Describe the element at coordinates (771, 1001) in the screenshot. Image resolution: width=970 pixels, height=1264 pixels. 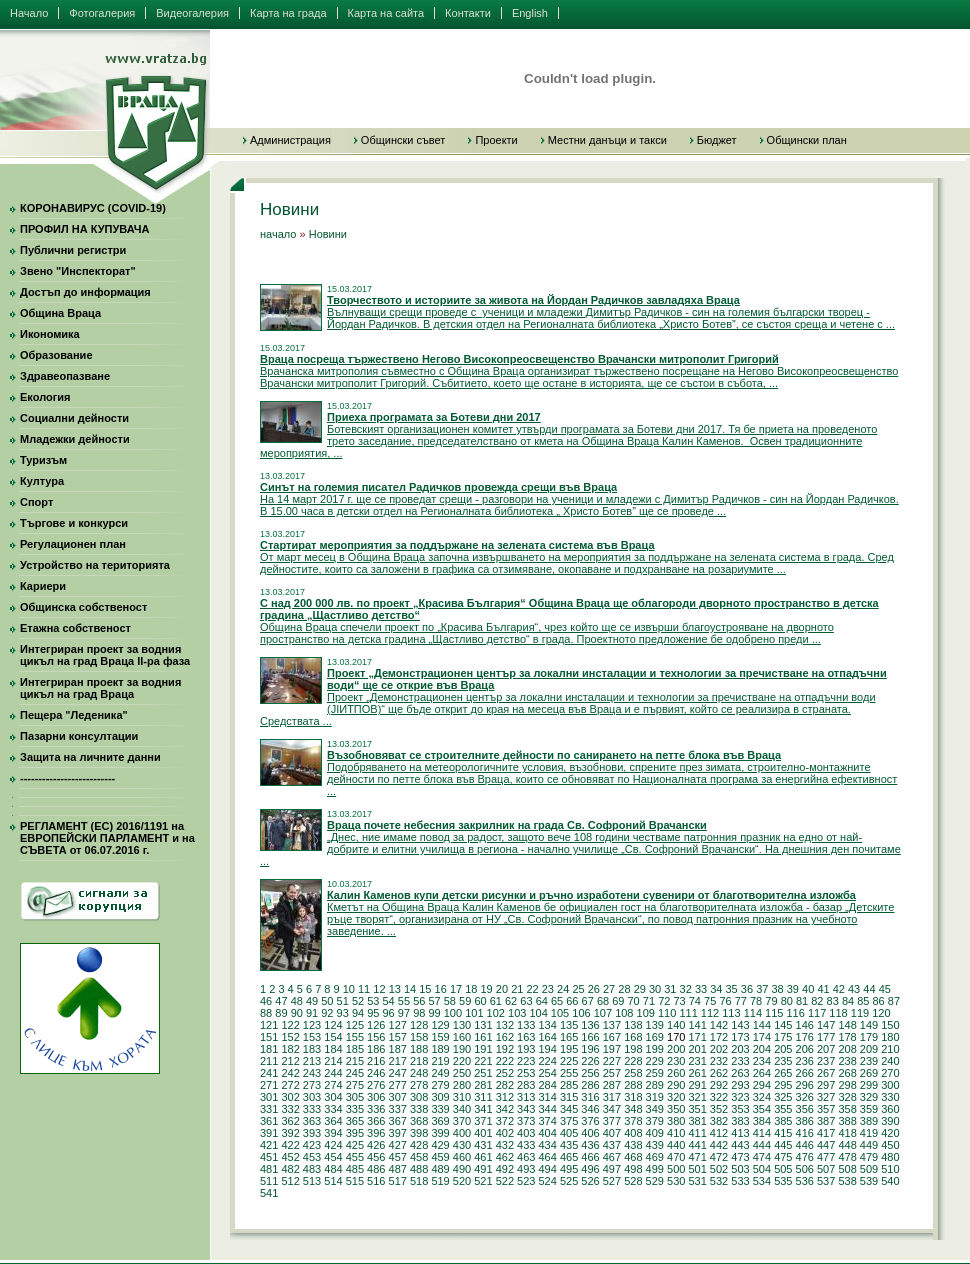
I see `79` at that location.